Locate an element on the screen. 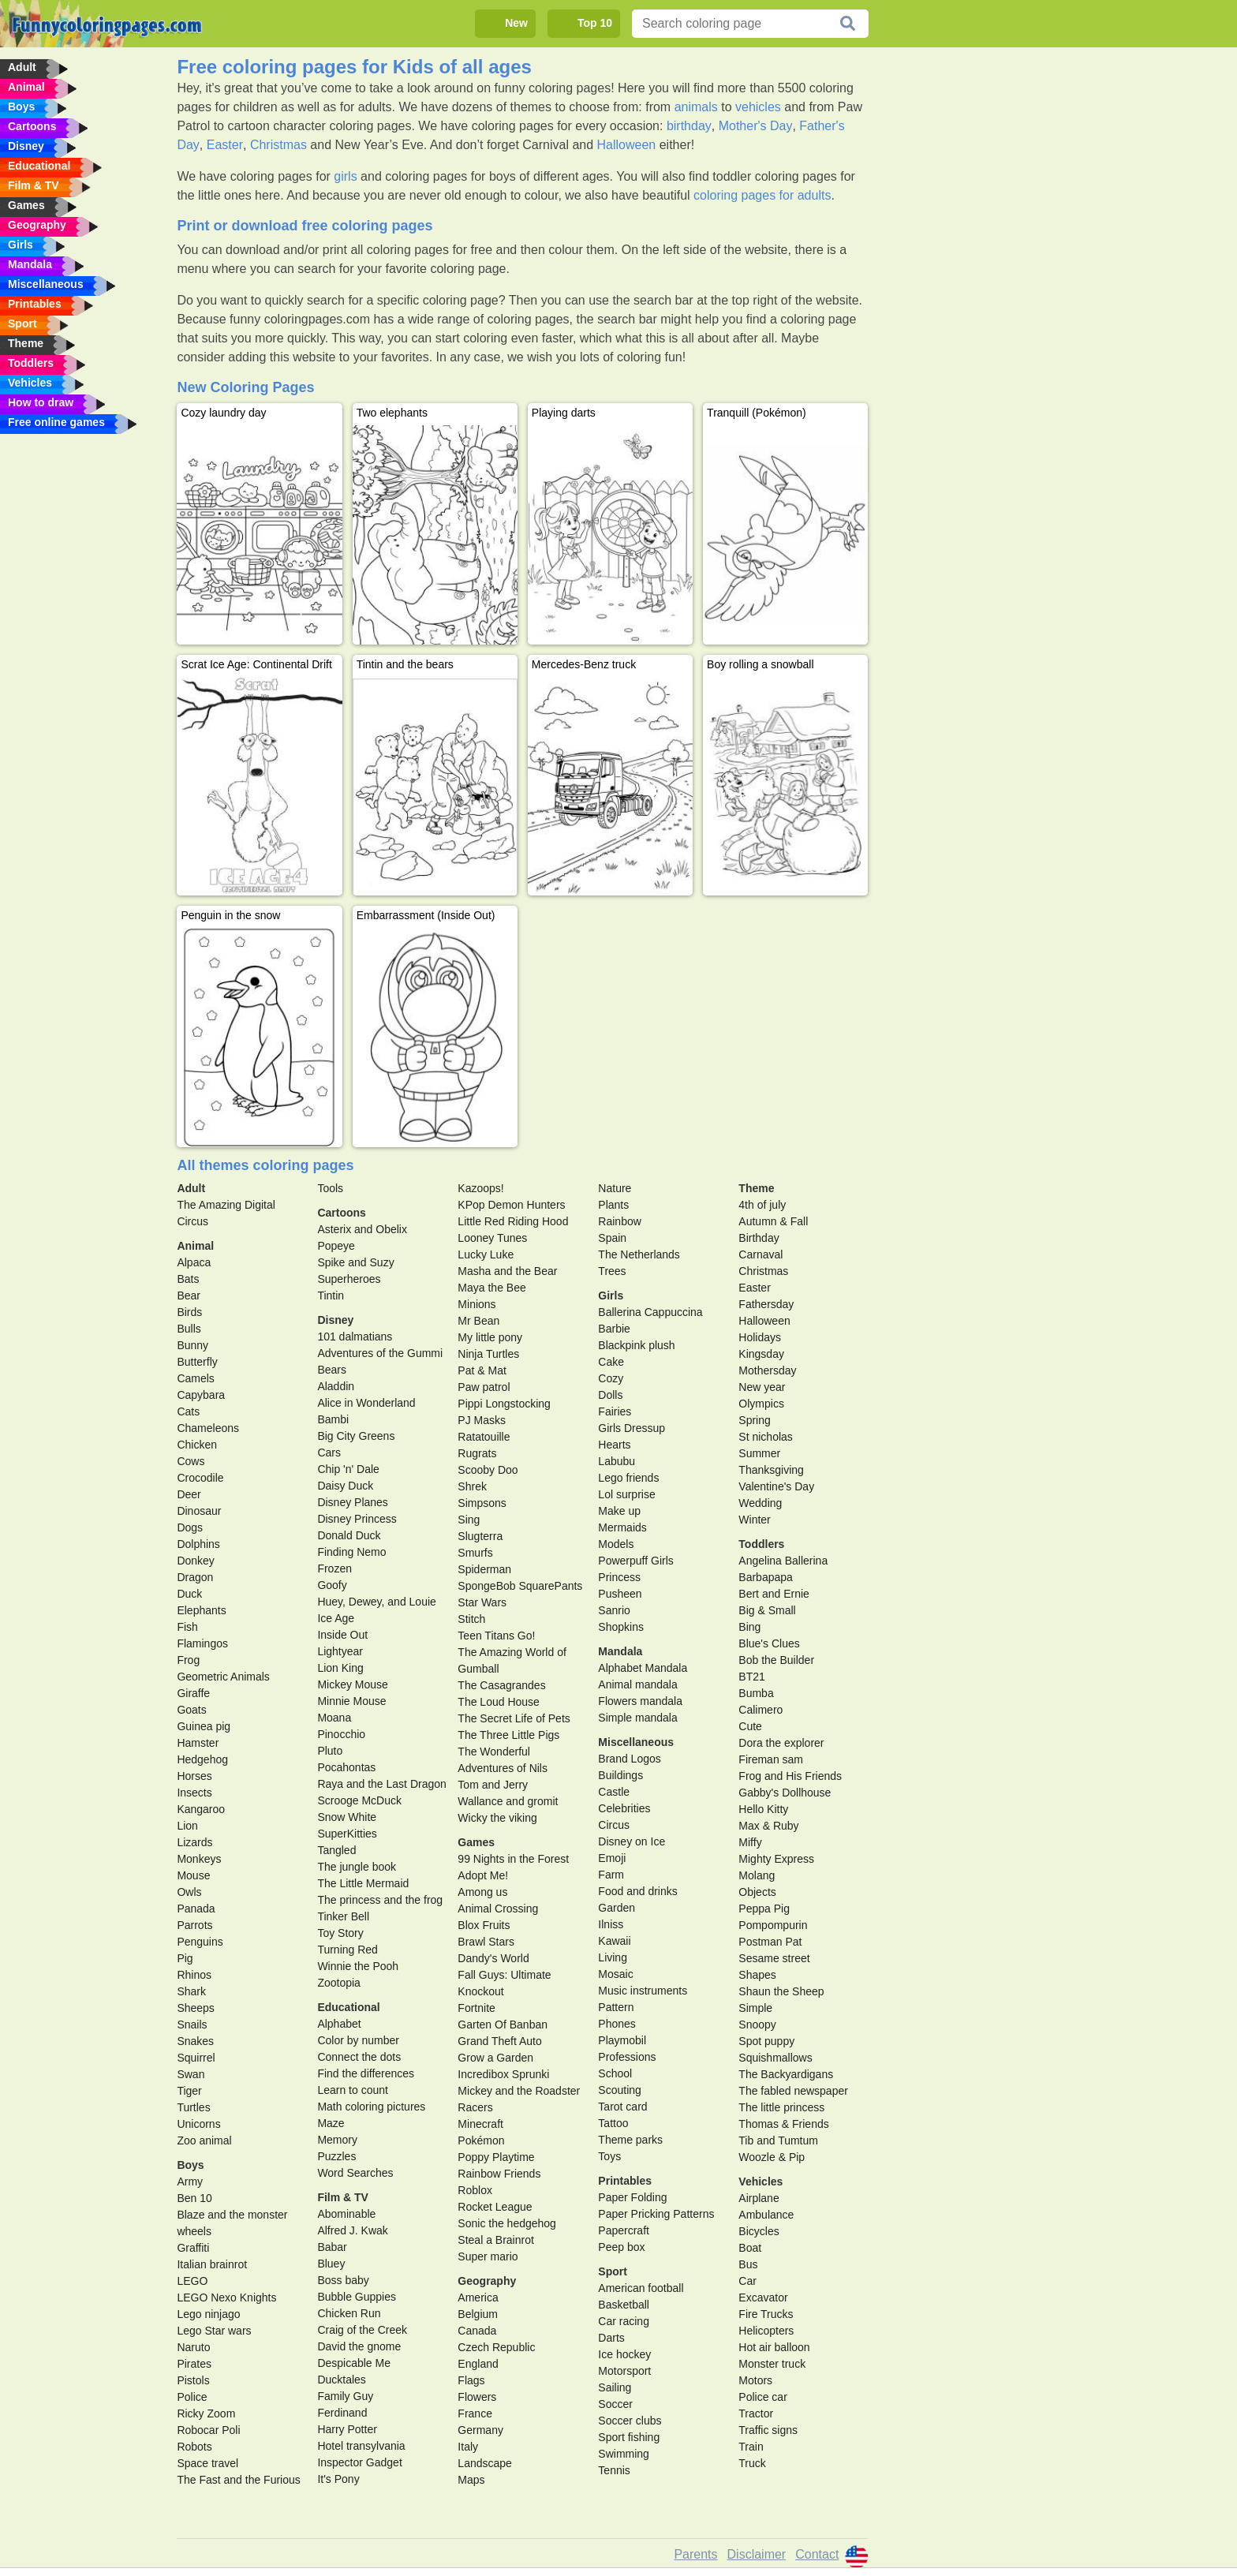 The width and height of the screenshot is (1237, 2576). Professions is located at coordinates (627, 2057).